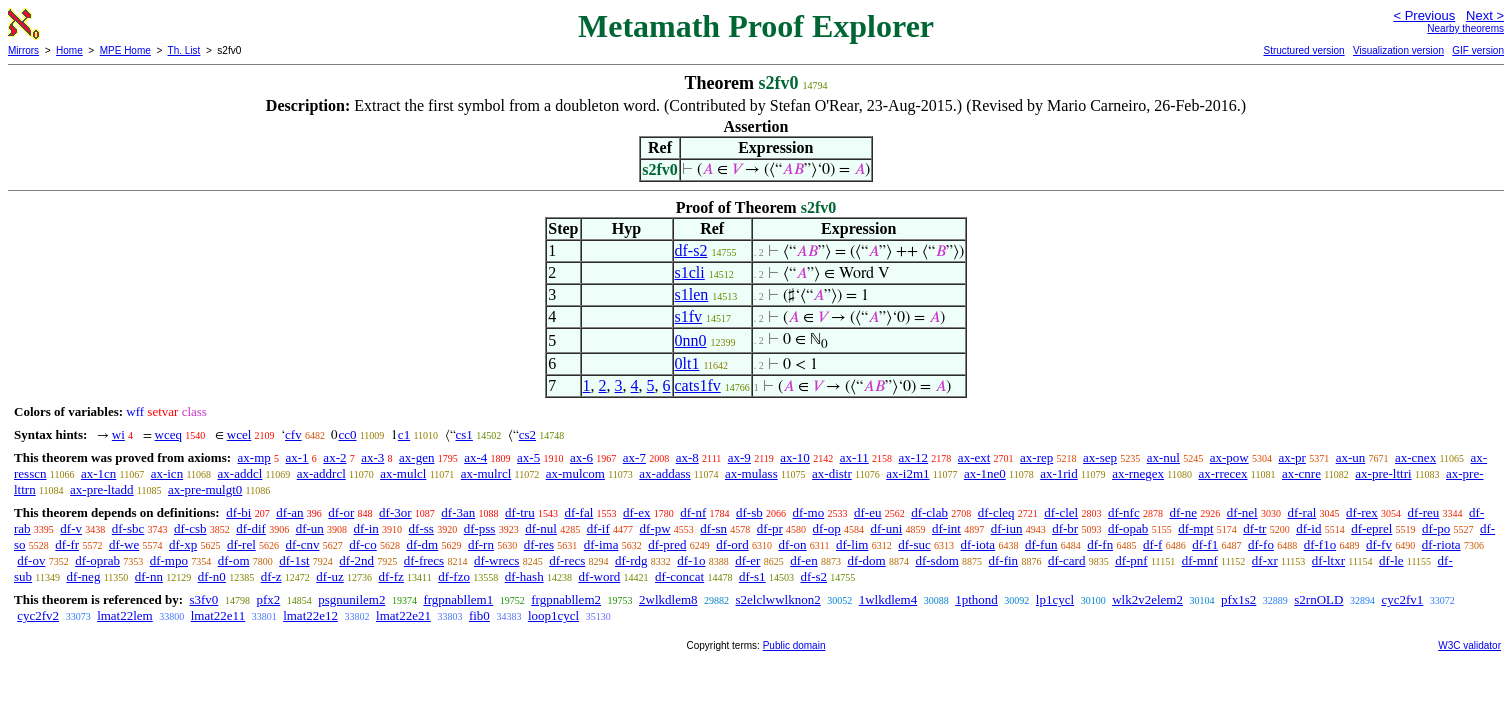 Image resolution: width=1512 pixels, height=720 pixels. Describe the element at coordinates (69, 50) in the screenshot. I see `Home` at that location.